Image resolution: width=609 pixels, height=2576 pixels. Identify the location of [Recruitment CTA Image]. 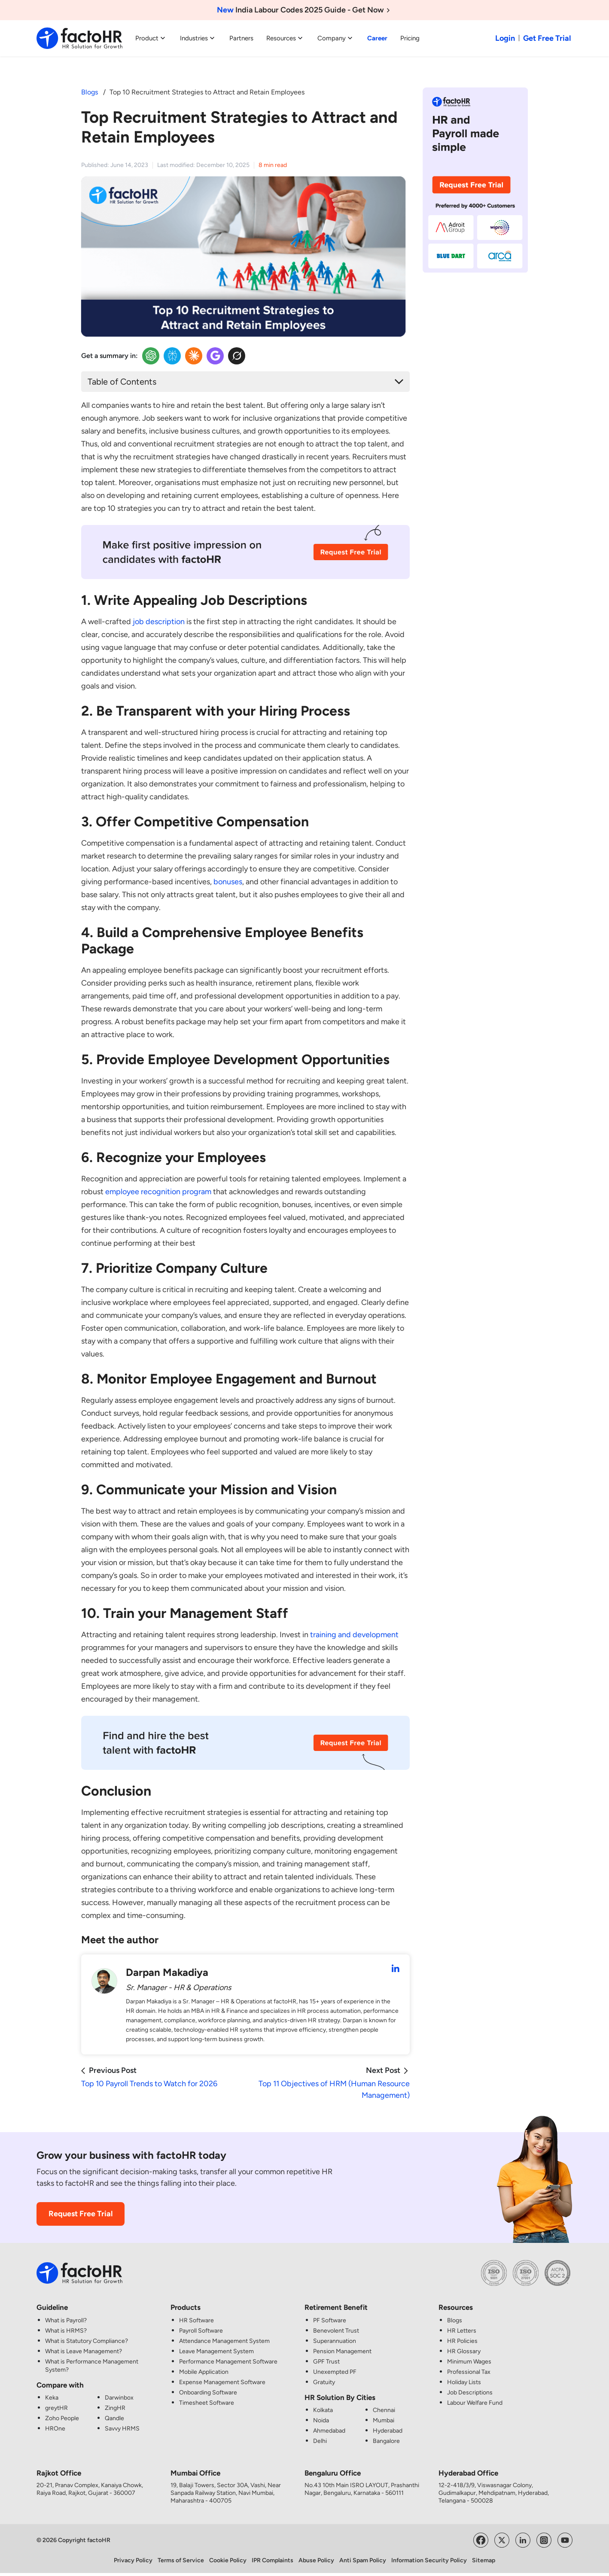
(245, 558).